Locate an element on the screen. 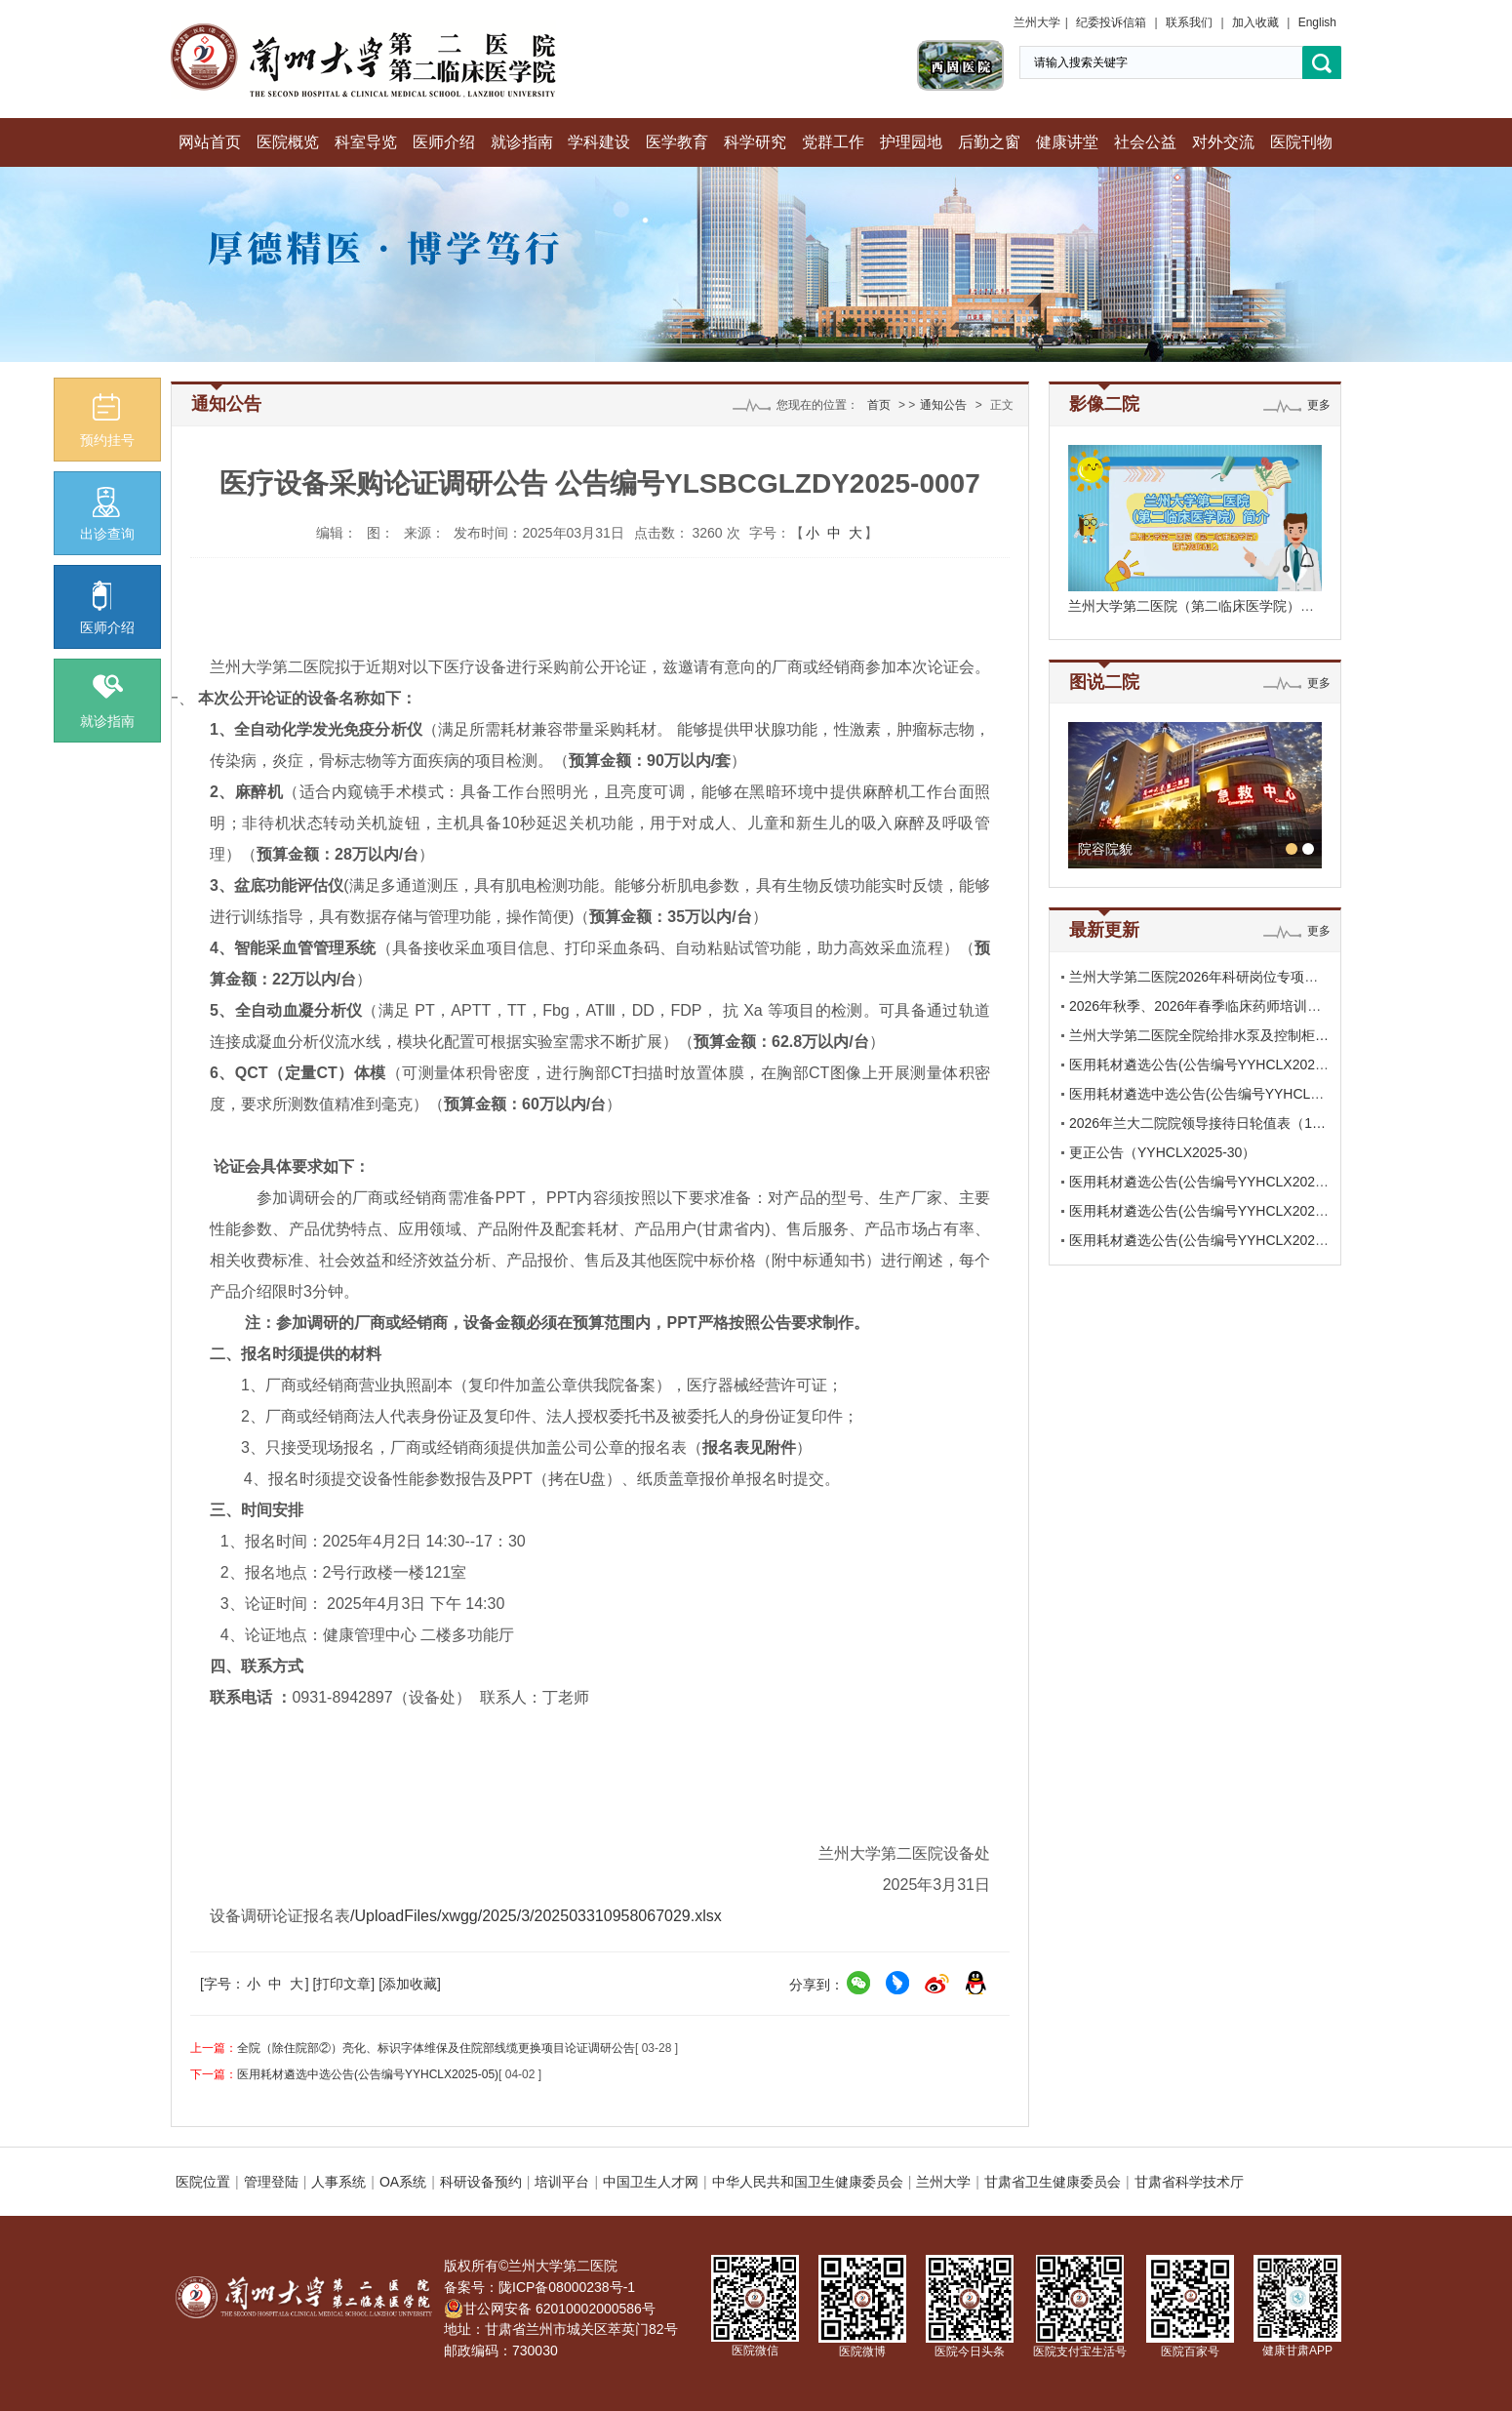 This screenshot has height=2411, width=1512. 健康讲堂 is located at coordinates (1067, 142).